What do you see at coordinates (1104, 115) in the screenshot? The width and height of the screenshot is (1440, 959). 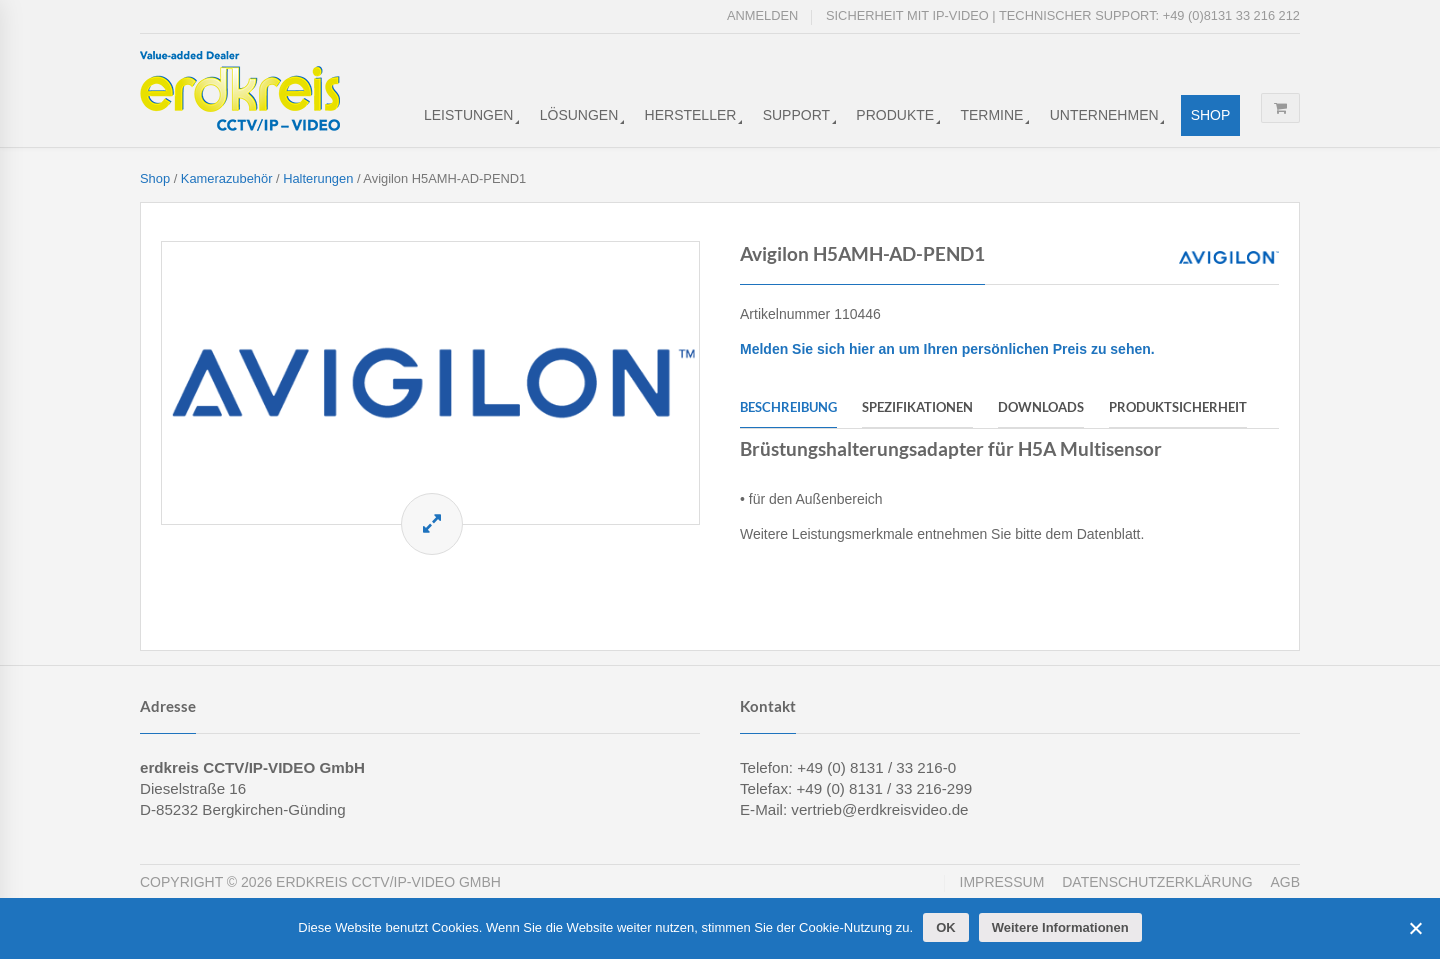 I see `Unternehmen` at bounding box center [1104, 115].